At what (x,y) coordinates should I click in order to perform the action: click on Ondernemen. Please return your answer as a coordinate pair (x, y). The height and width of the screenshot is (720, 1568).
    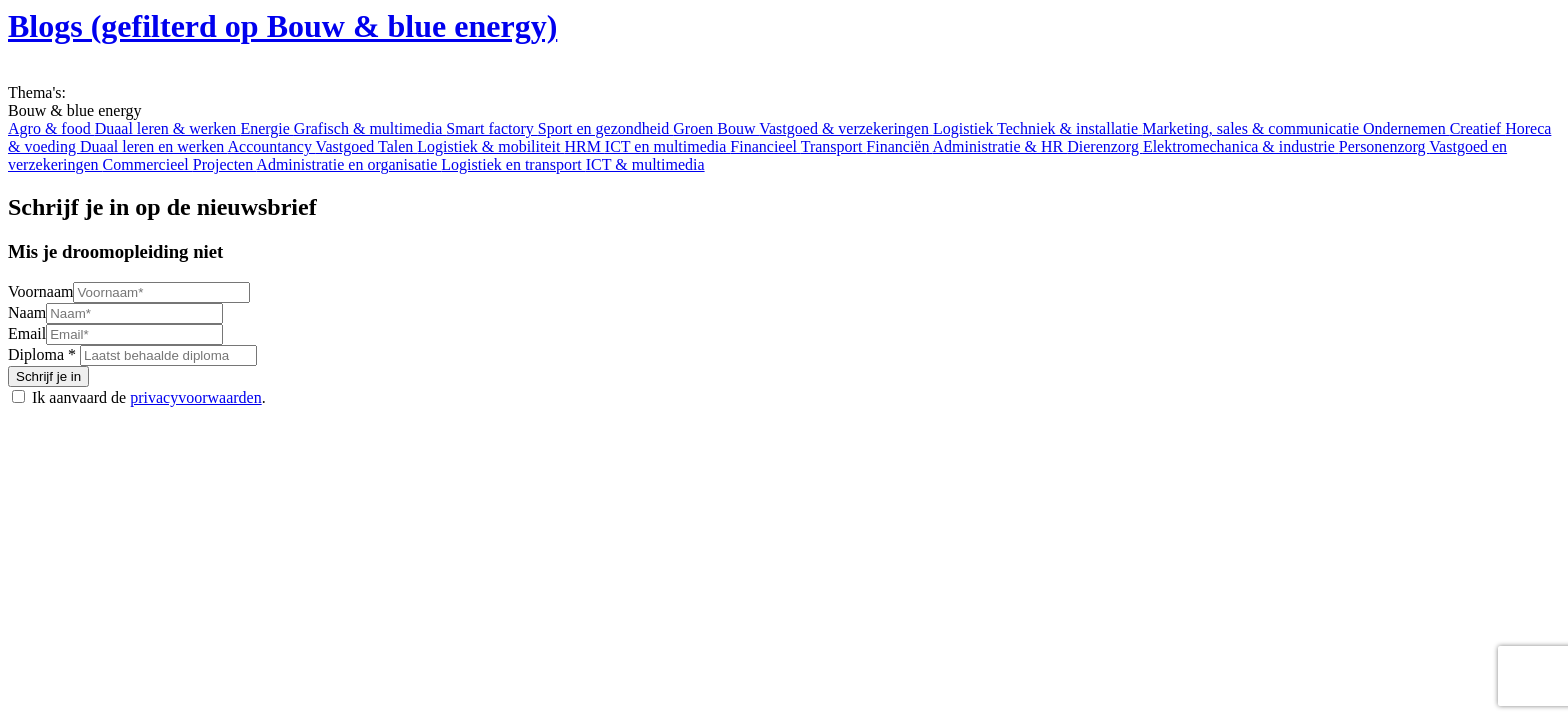
    Looking at the image, I should click on (1406, 128).